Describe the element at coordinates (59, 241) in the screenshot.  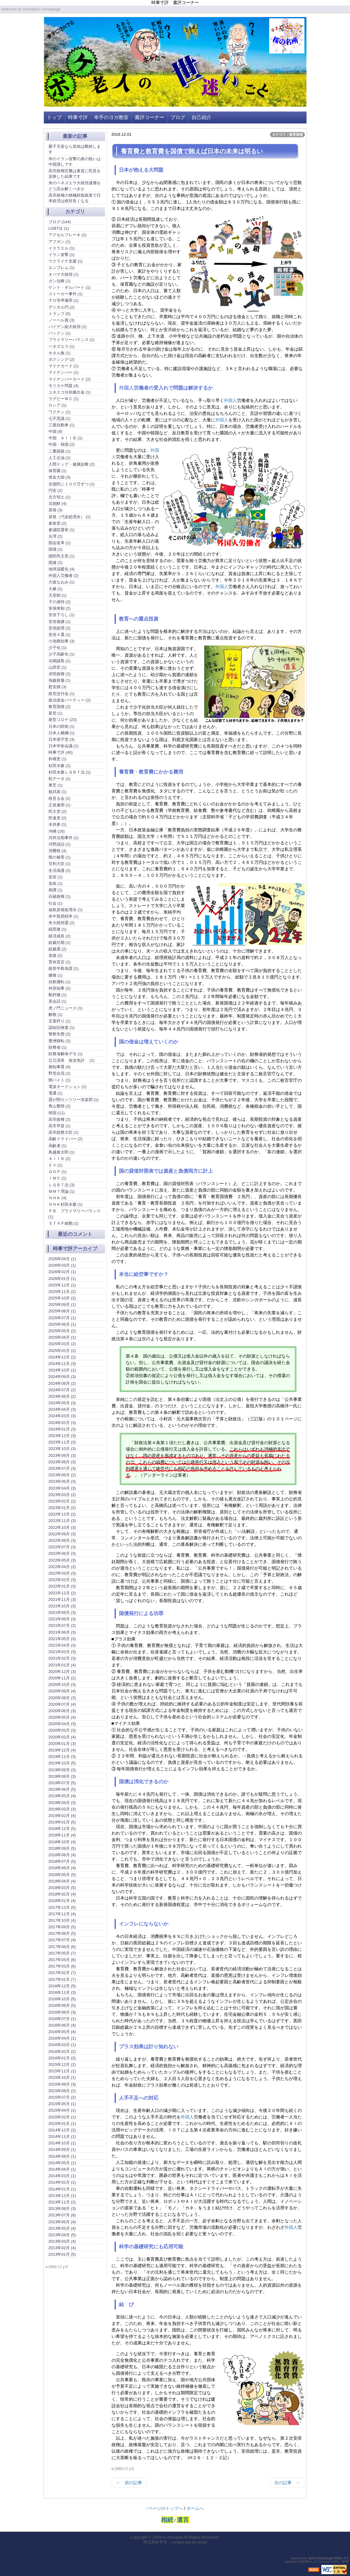
I see `アフガン (1)` at that location.